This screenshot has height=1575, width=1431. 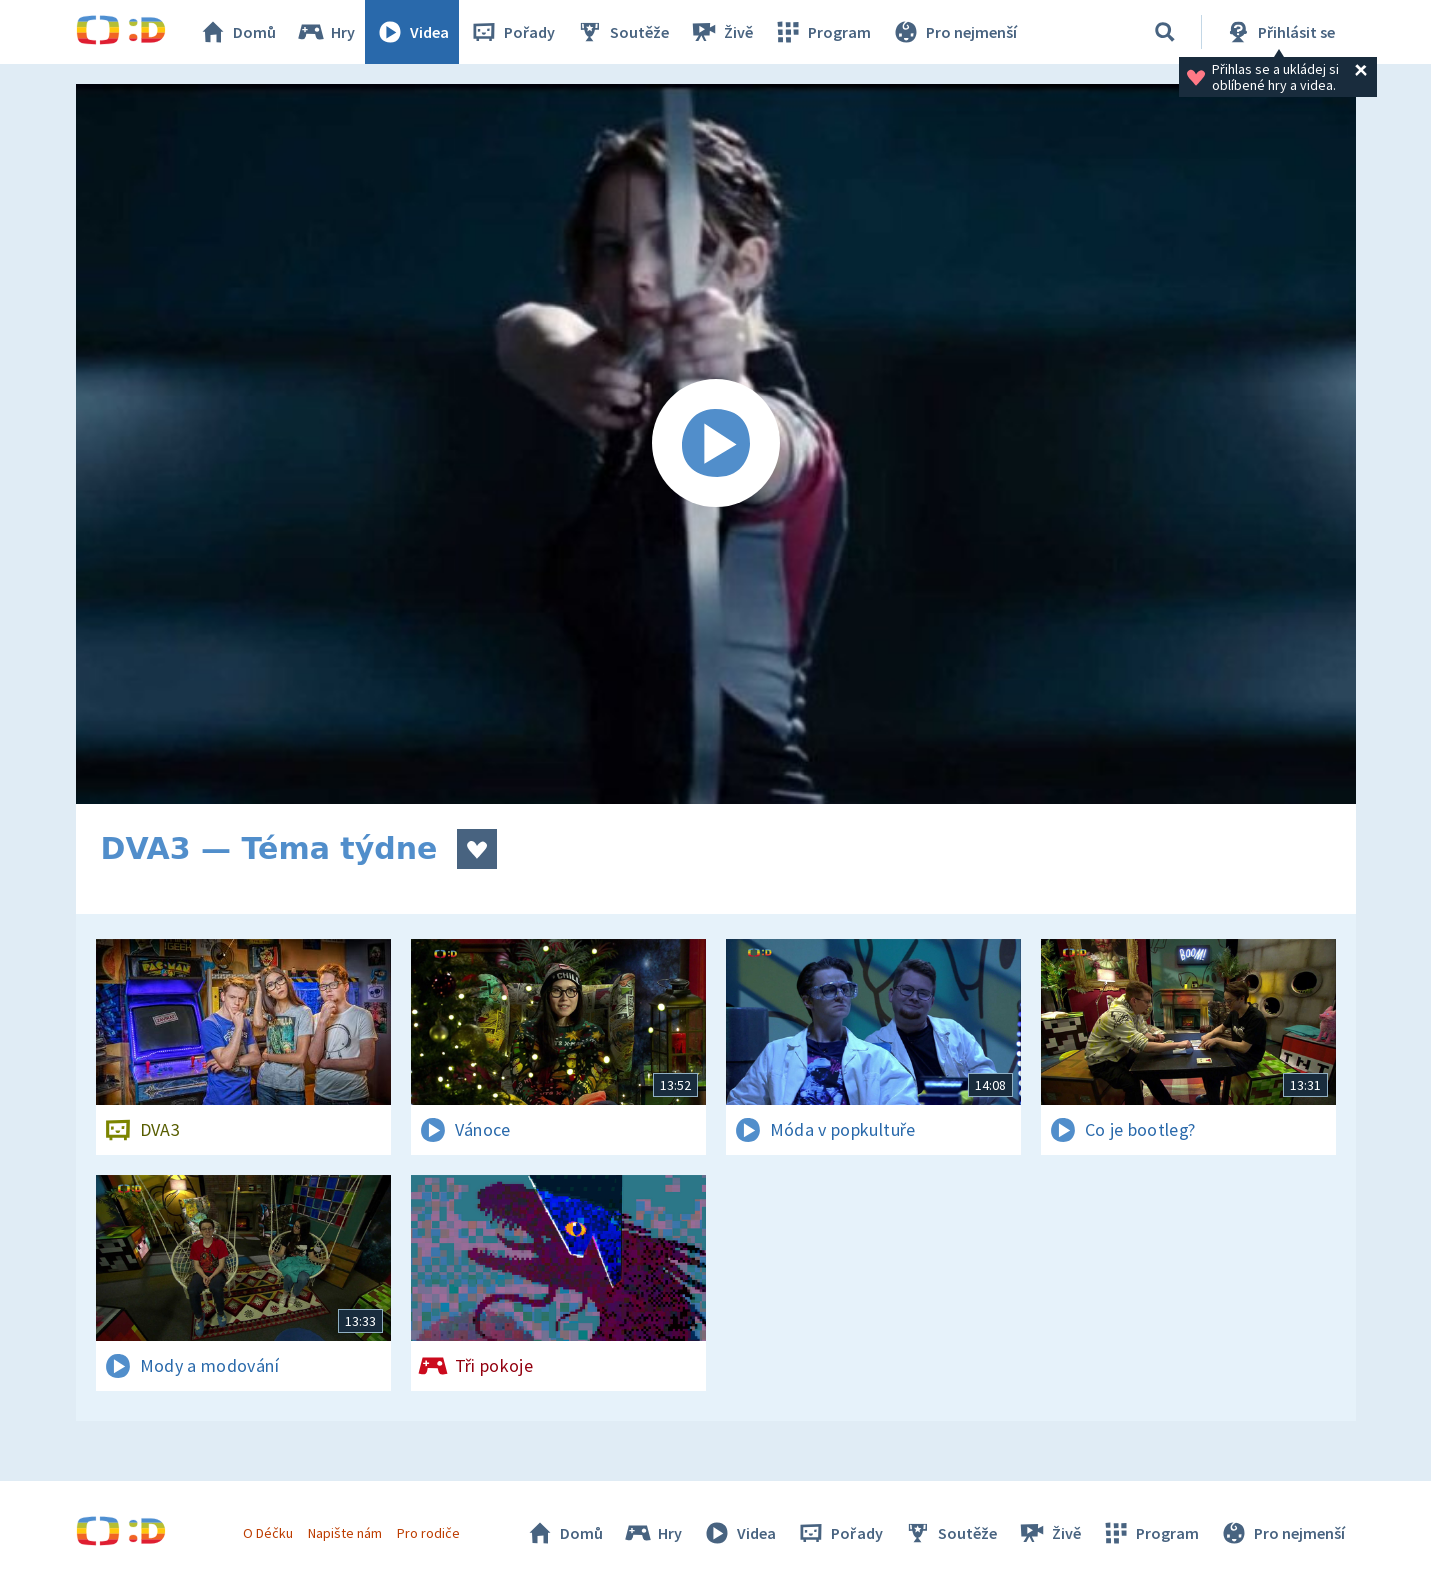 I want to click on O Déčku, so click(x=268, y=1533).